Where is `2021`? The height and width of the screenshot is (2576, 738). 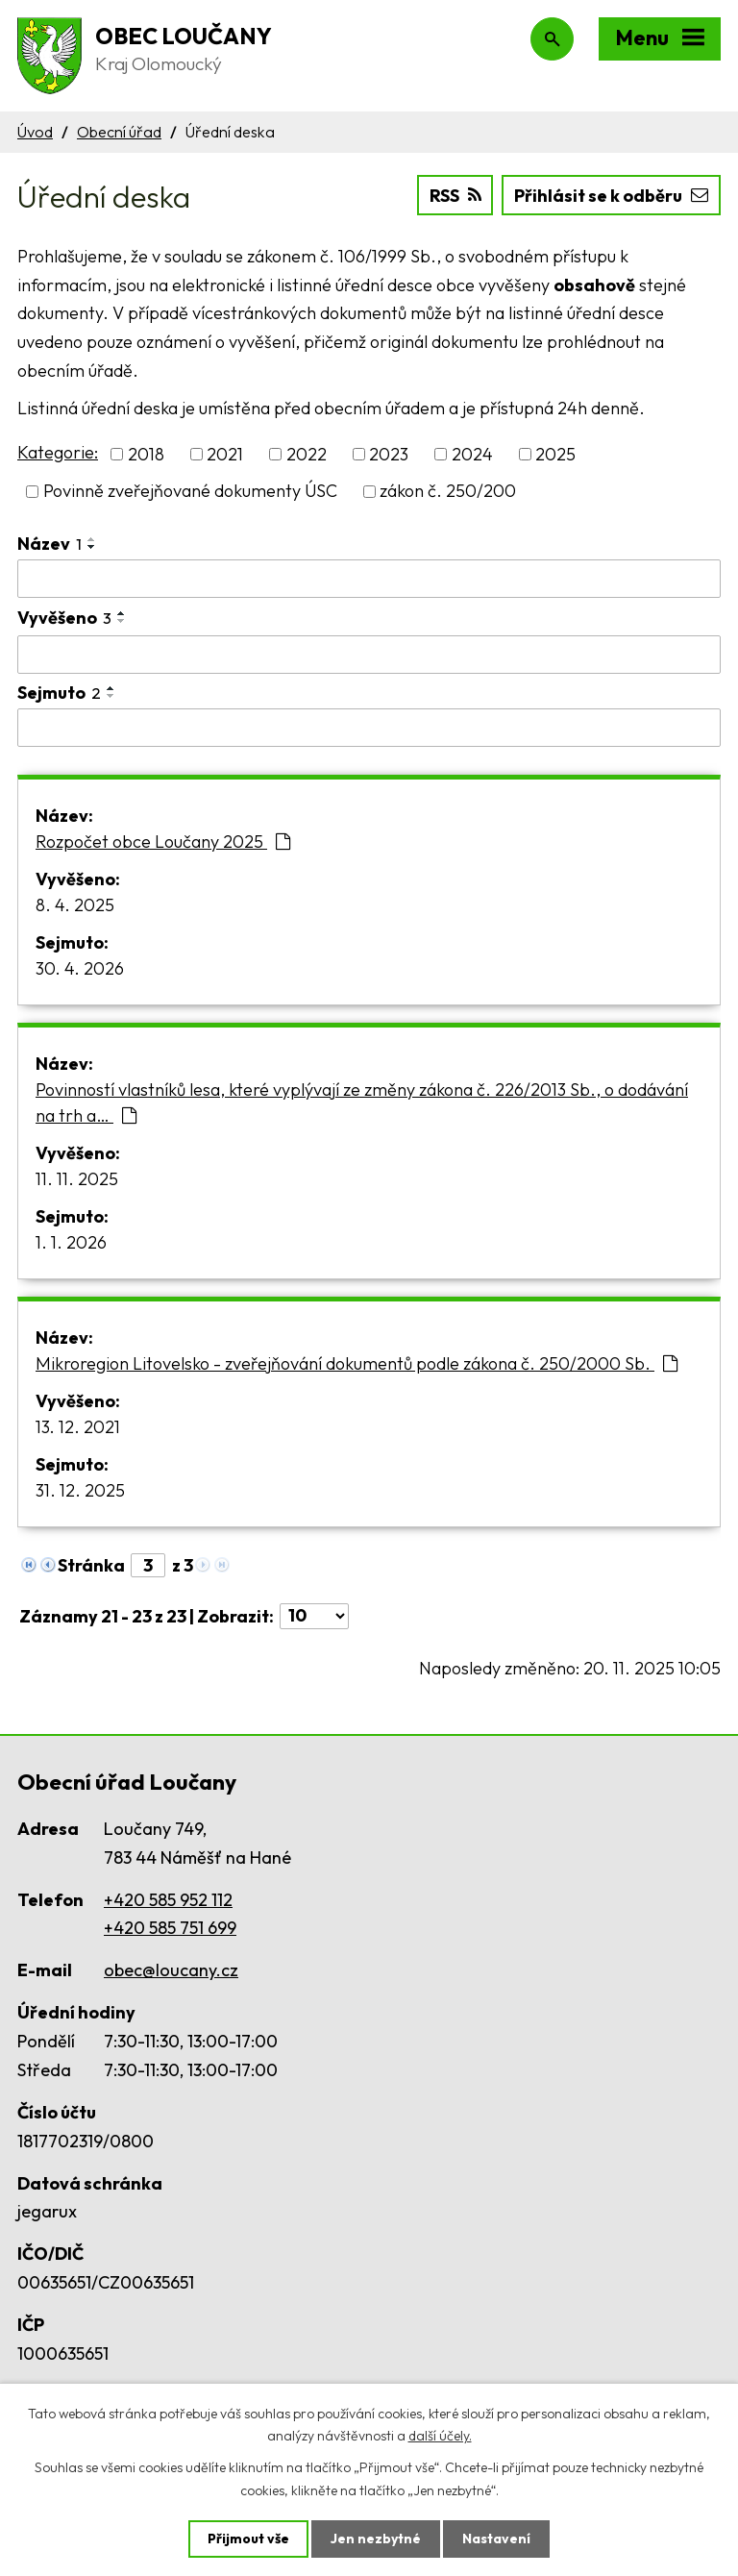 2021 is located at coordinates (225, 454).